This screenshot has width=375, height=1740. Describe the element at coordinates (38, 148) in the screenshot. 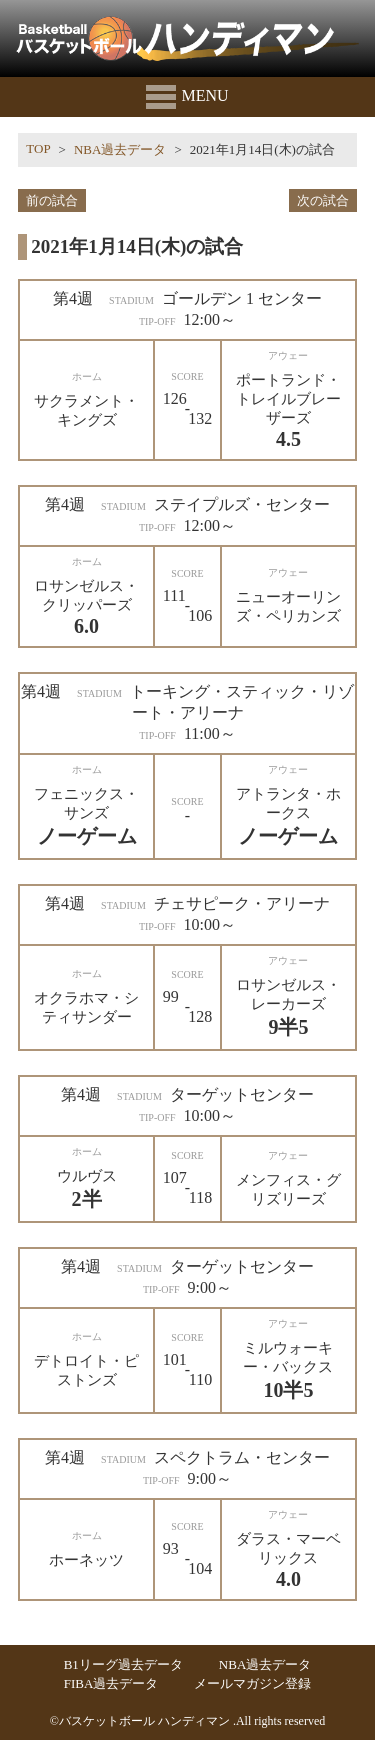

I see `TOP` at that location.